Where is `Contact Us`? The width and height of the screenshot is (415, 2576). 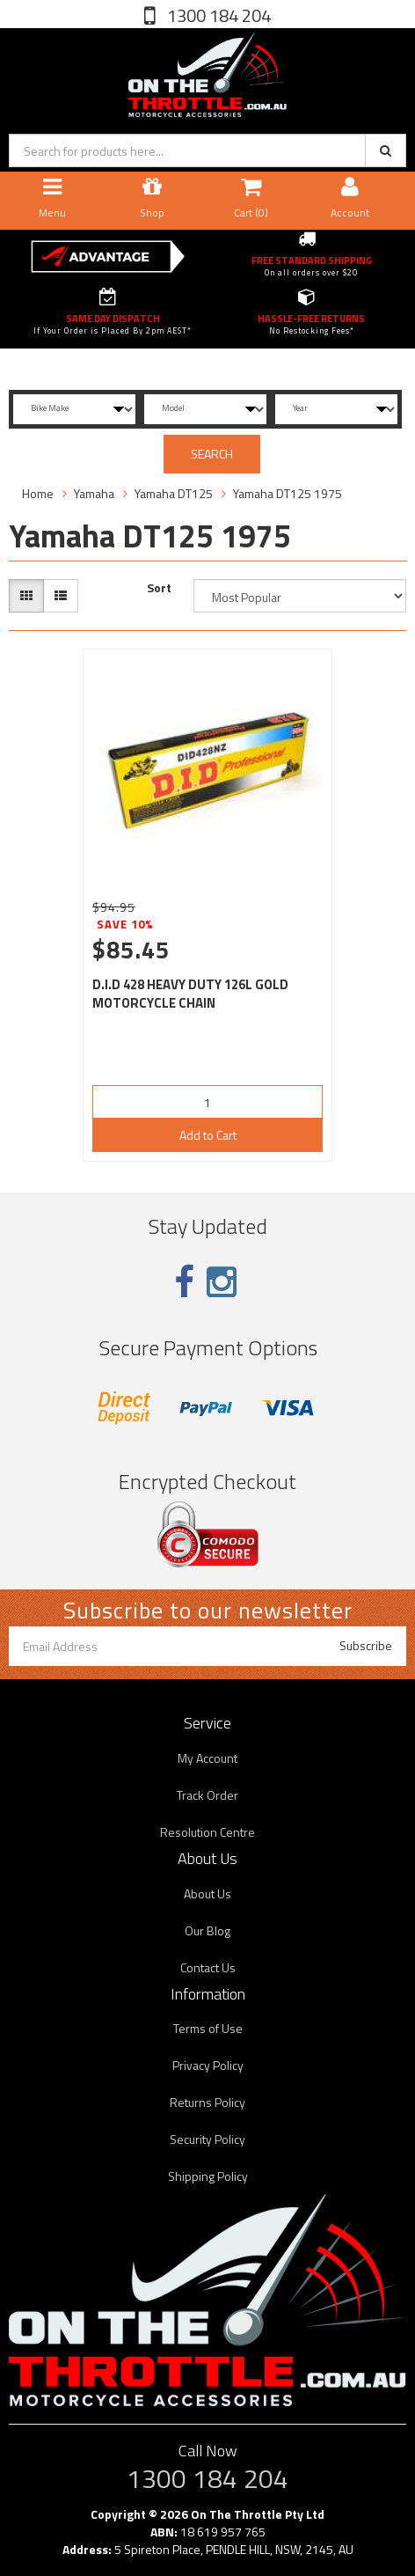
Contact Us is located at coordinates (208, 1967).